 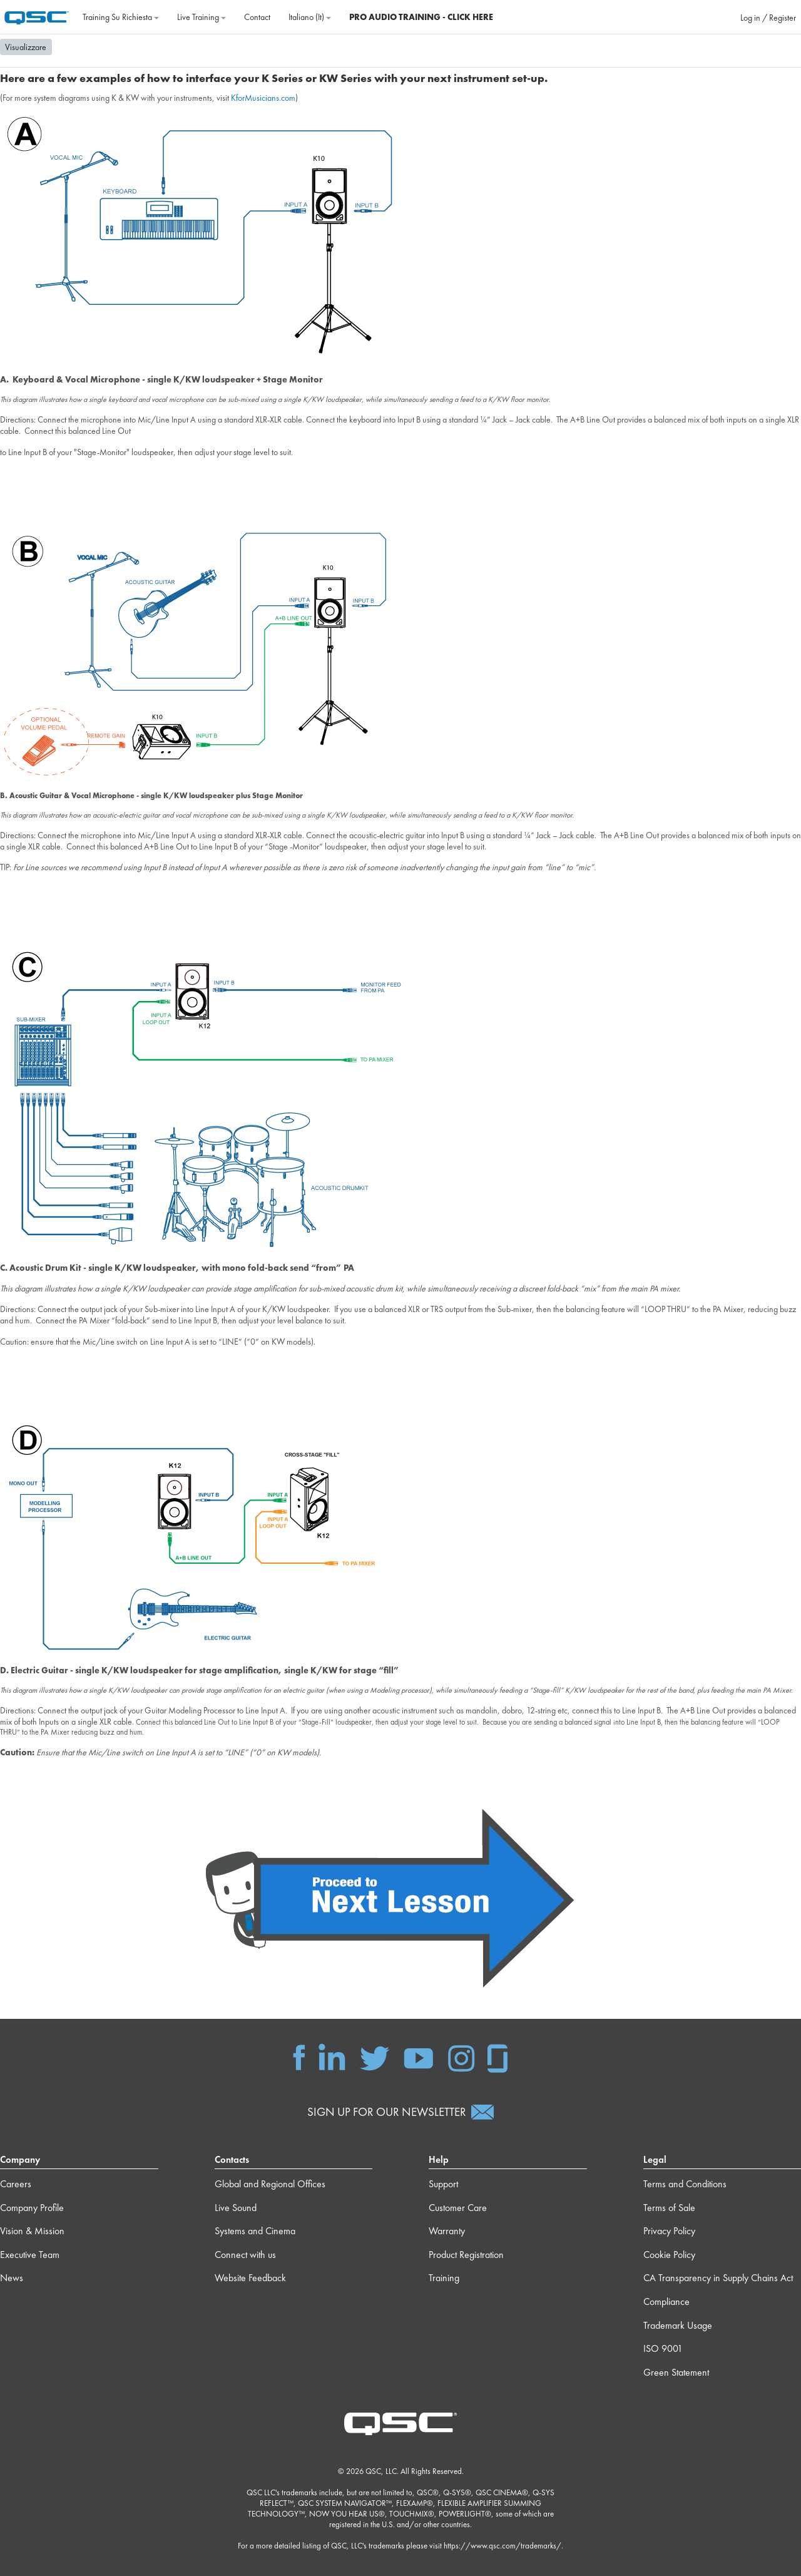 What do you see at coordinates (663, 2348) in the screenshot?
I see `ISO 9001` at bounding box center [663, 2348].